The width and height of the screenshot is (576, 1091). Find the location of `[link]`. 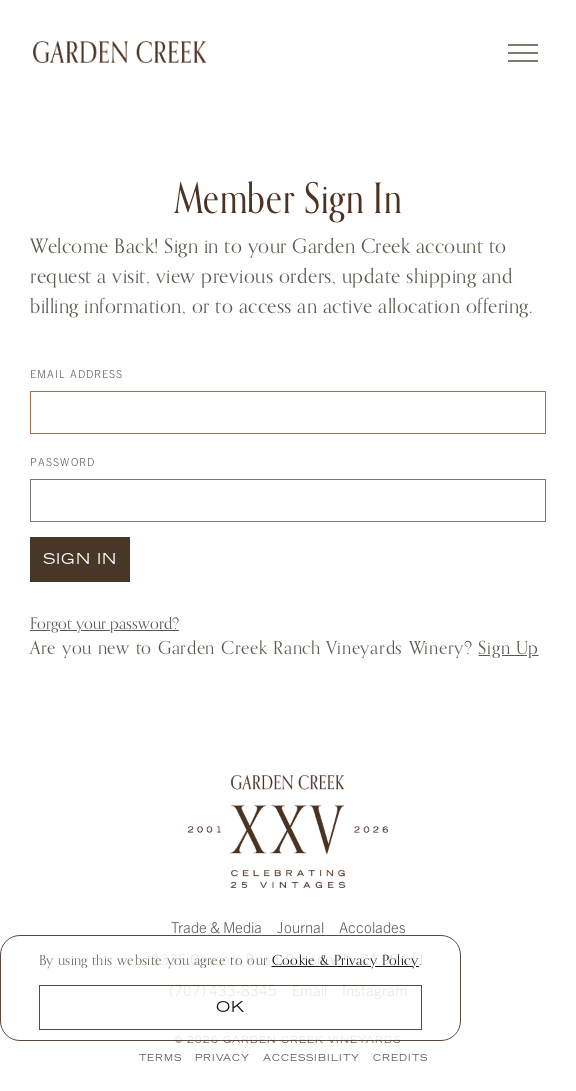

[link] is located at coordinates (345, 959).